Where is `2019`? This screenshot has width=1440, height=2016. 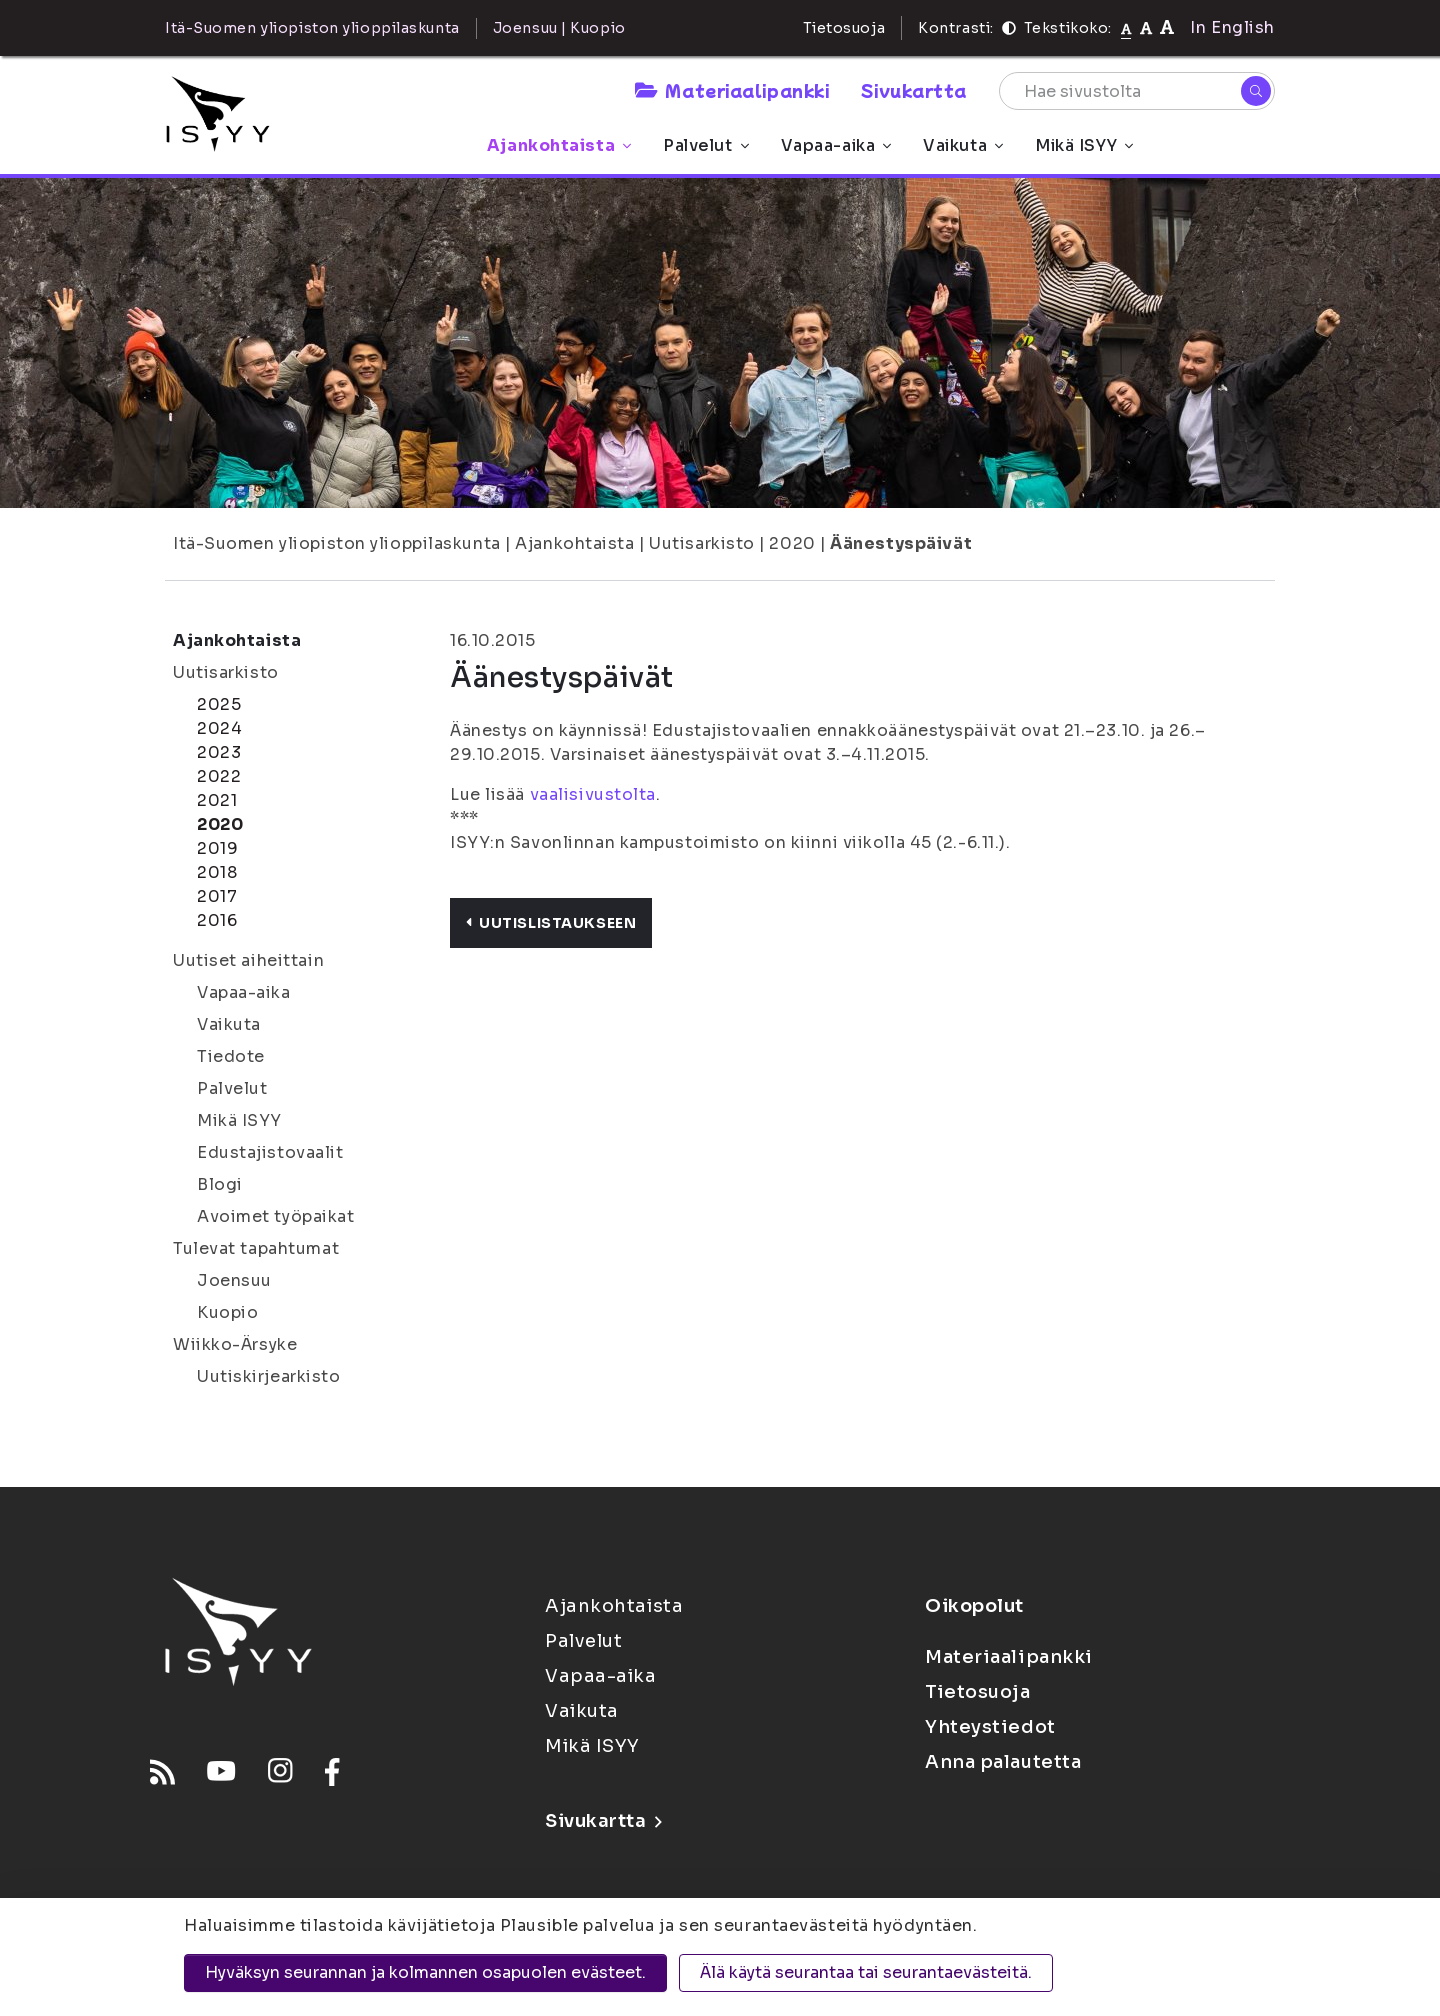 2019 is located at coordinates (217, 848).